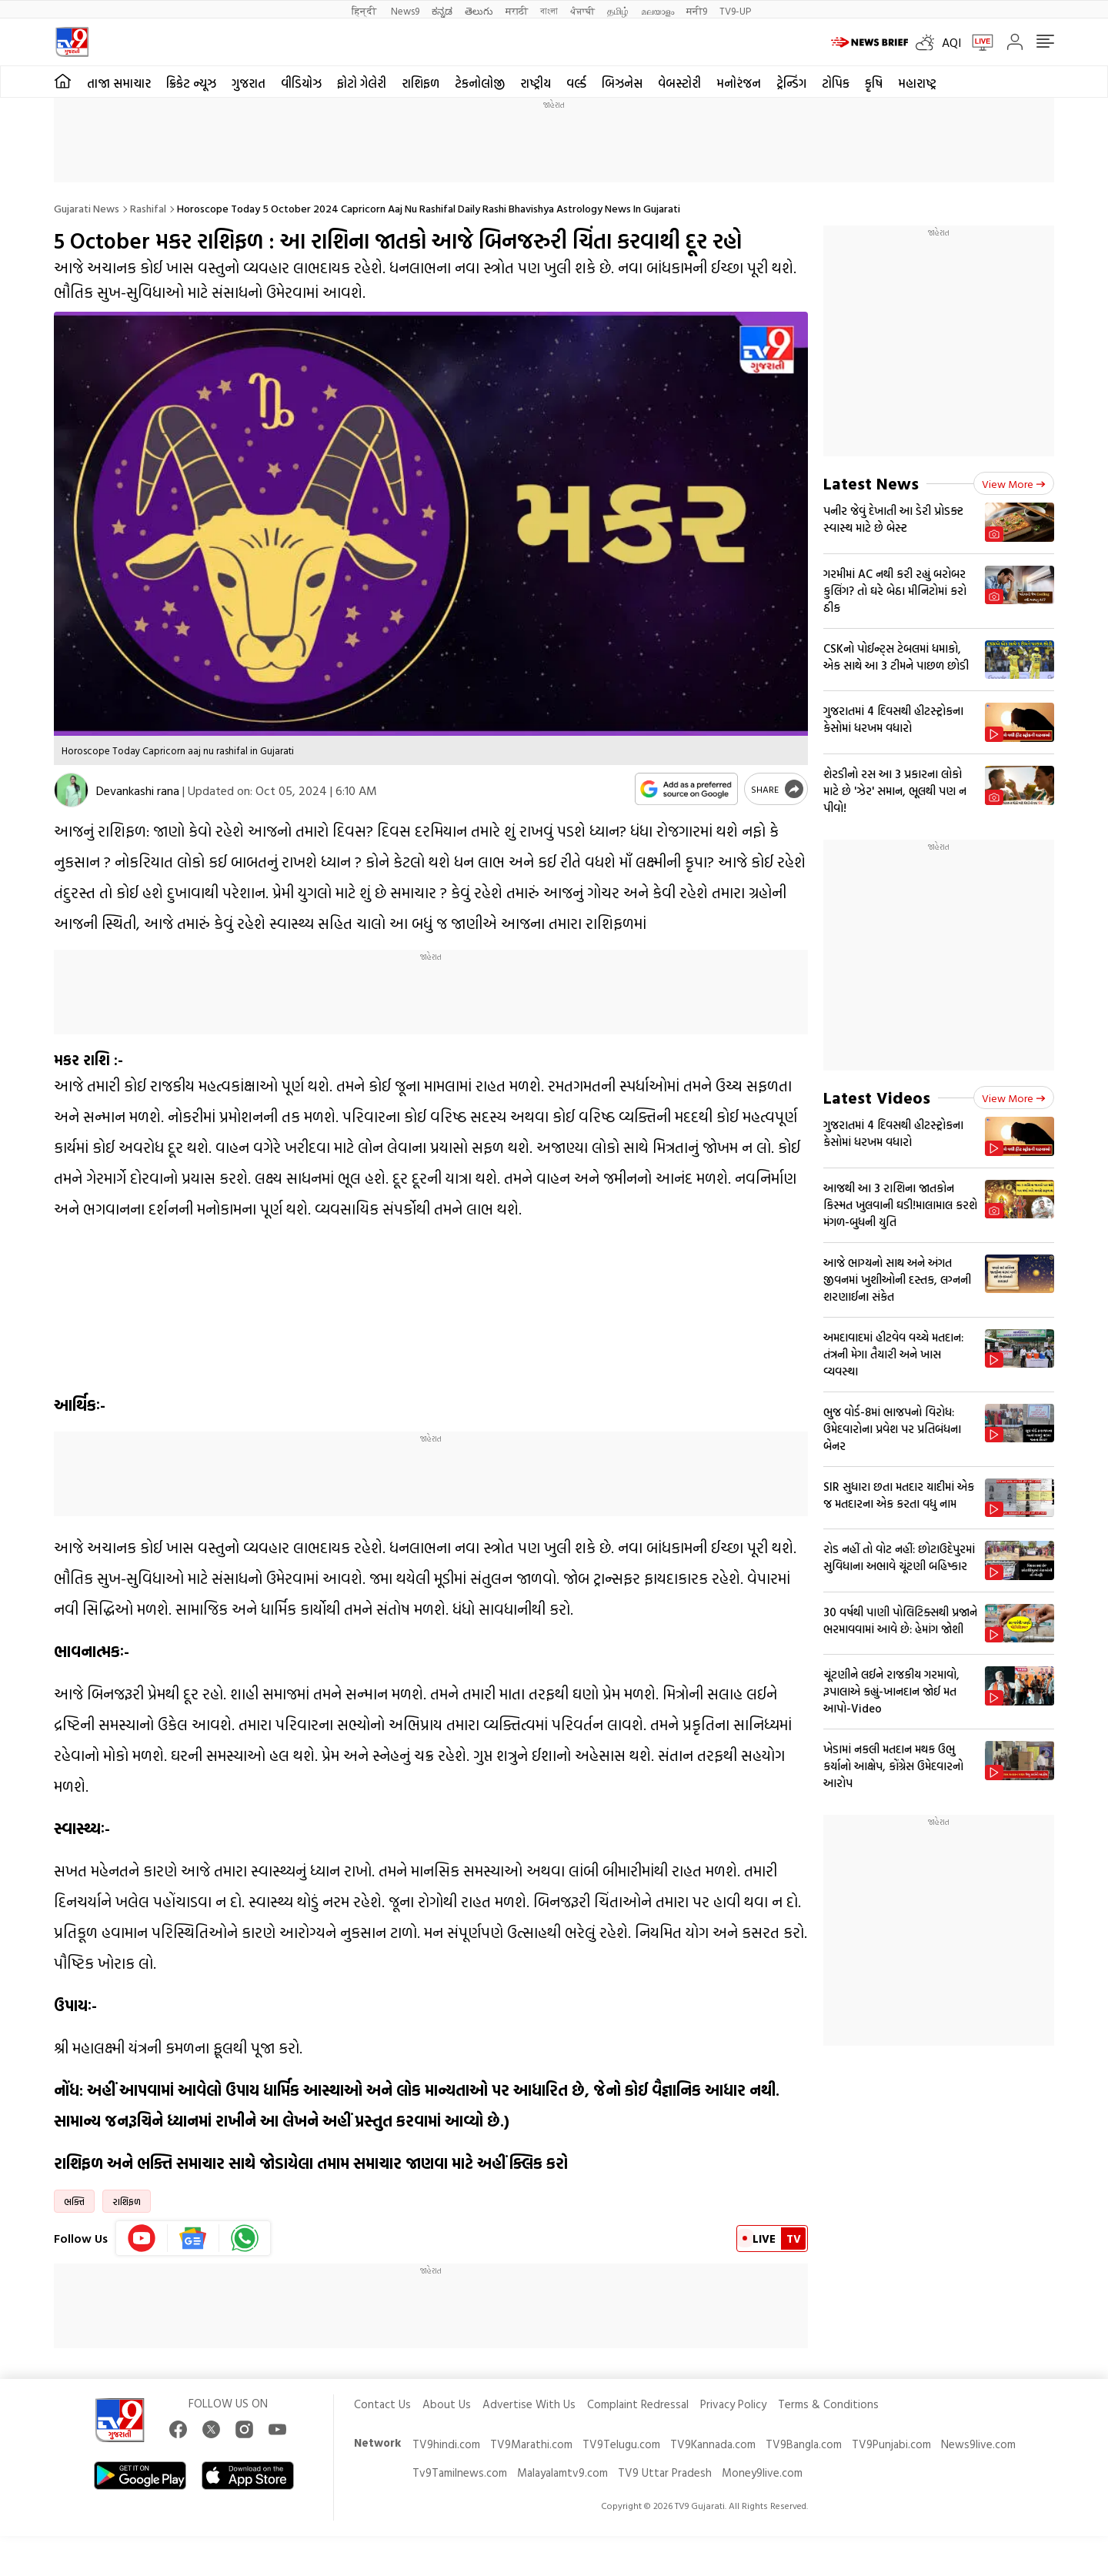  I want to click on Money9live.com, so click(762, 2472).